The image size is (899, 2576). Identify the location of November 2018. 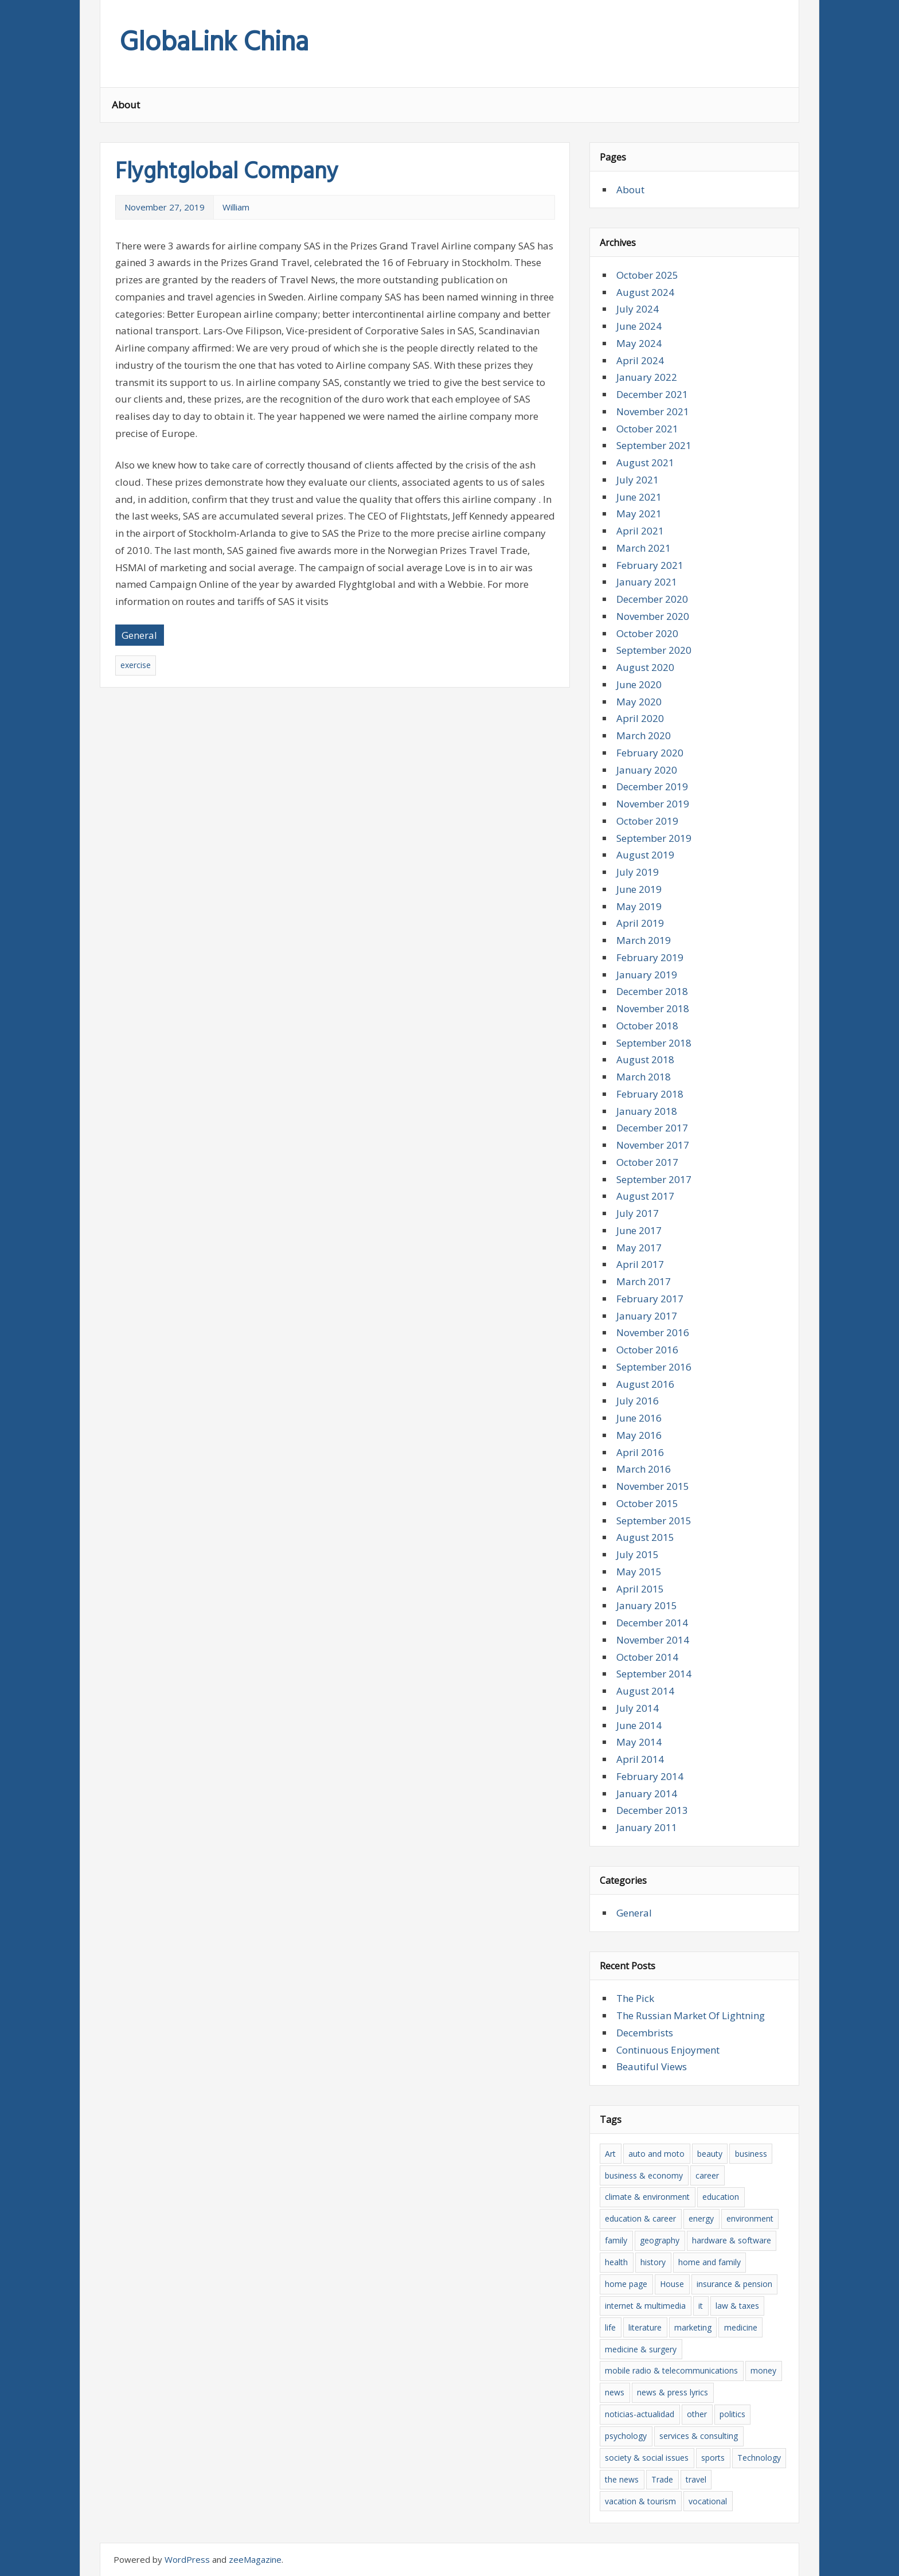
(652, 1008).